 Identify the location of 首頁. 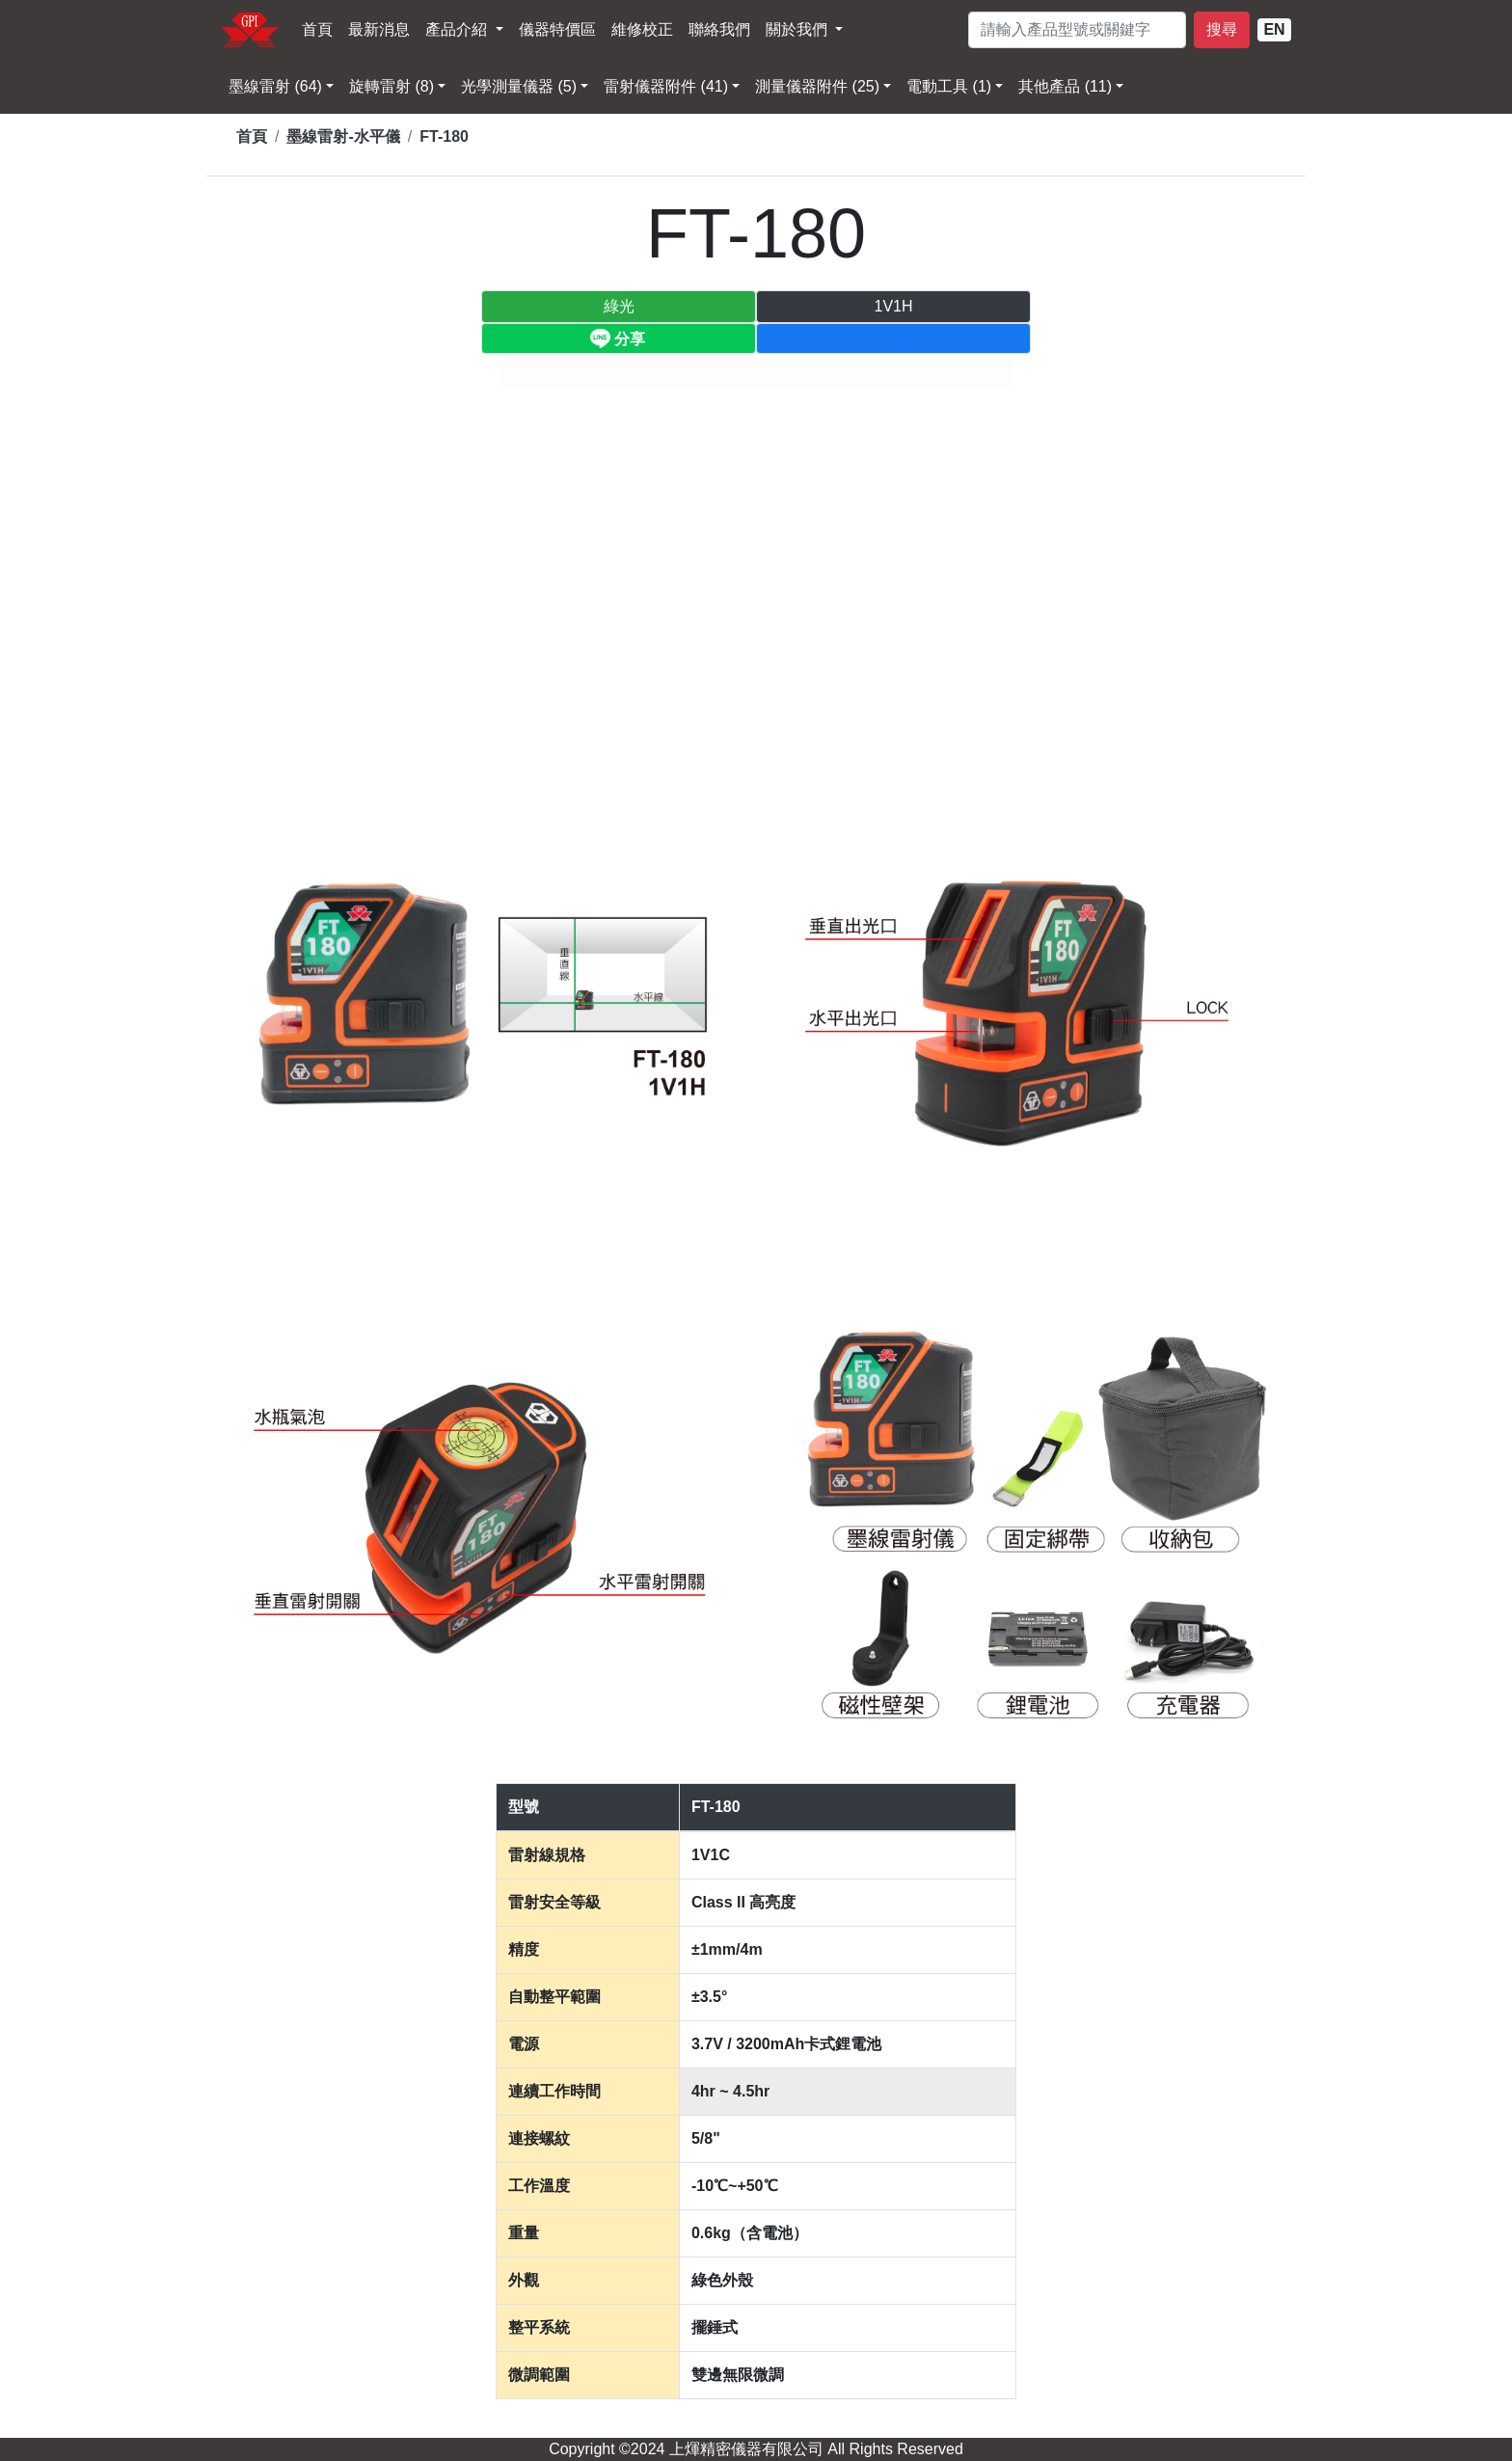
(317, 29).